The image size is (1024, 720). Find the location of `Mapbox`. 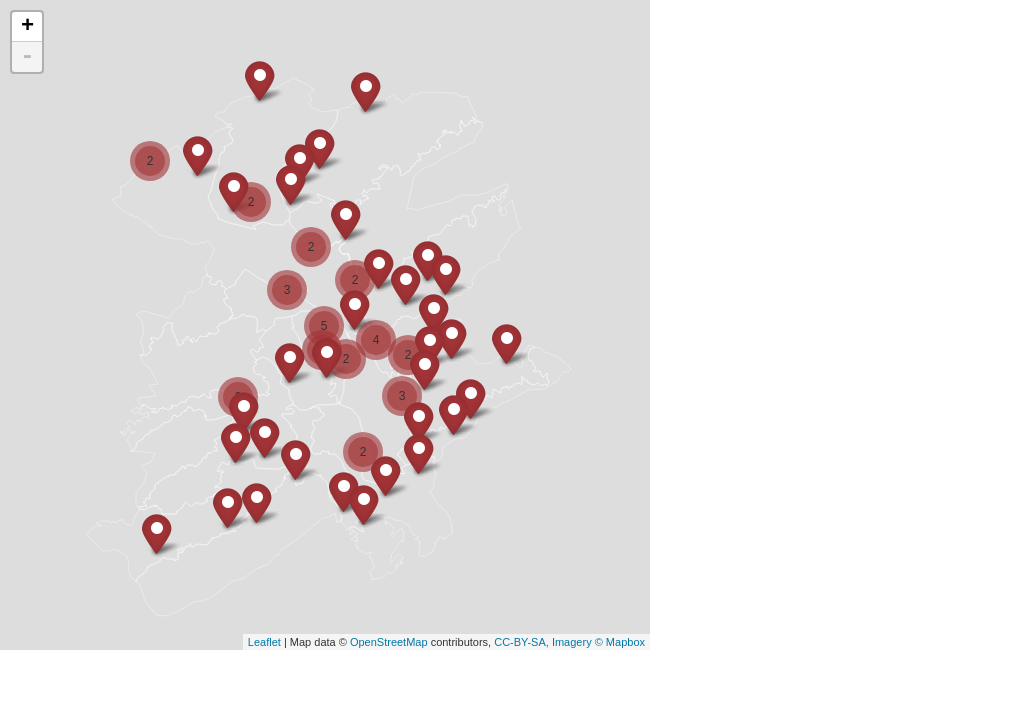

Mapbox is located at coordinates (625, 642).